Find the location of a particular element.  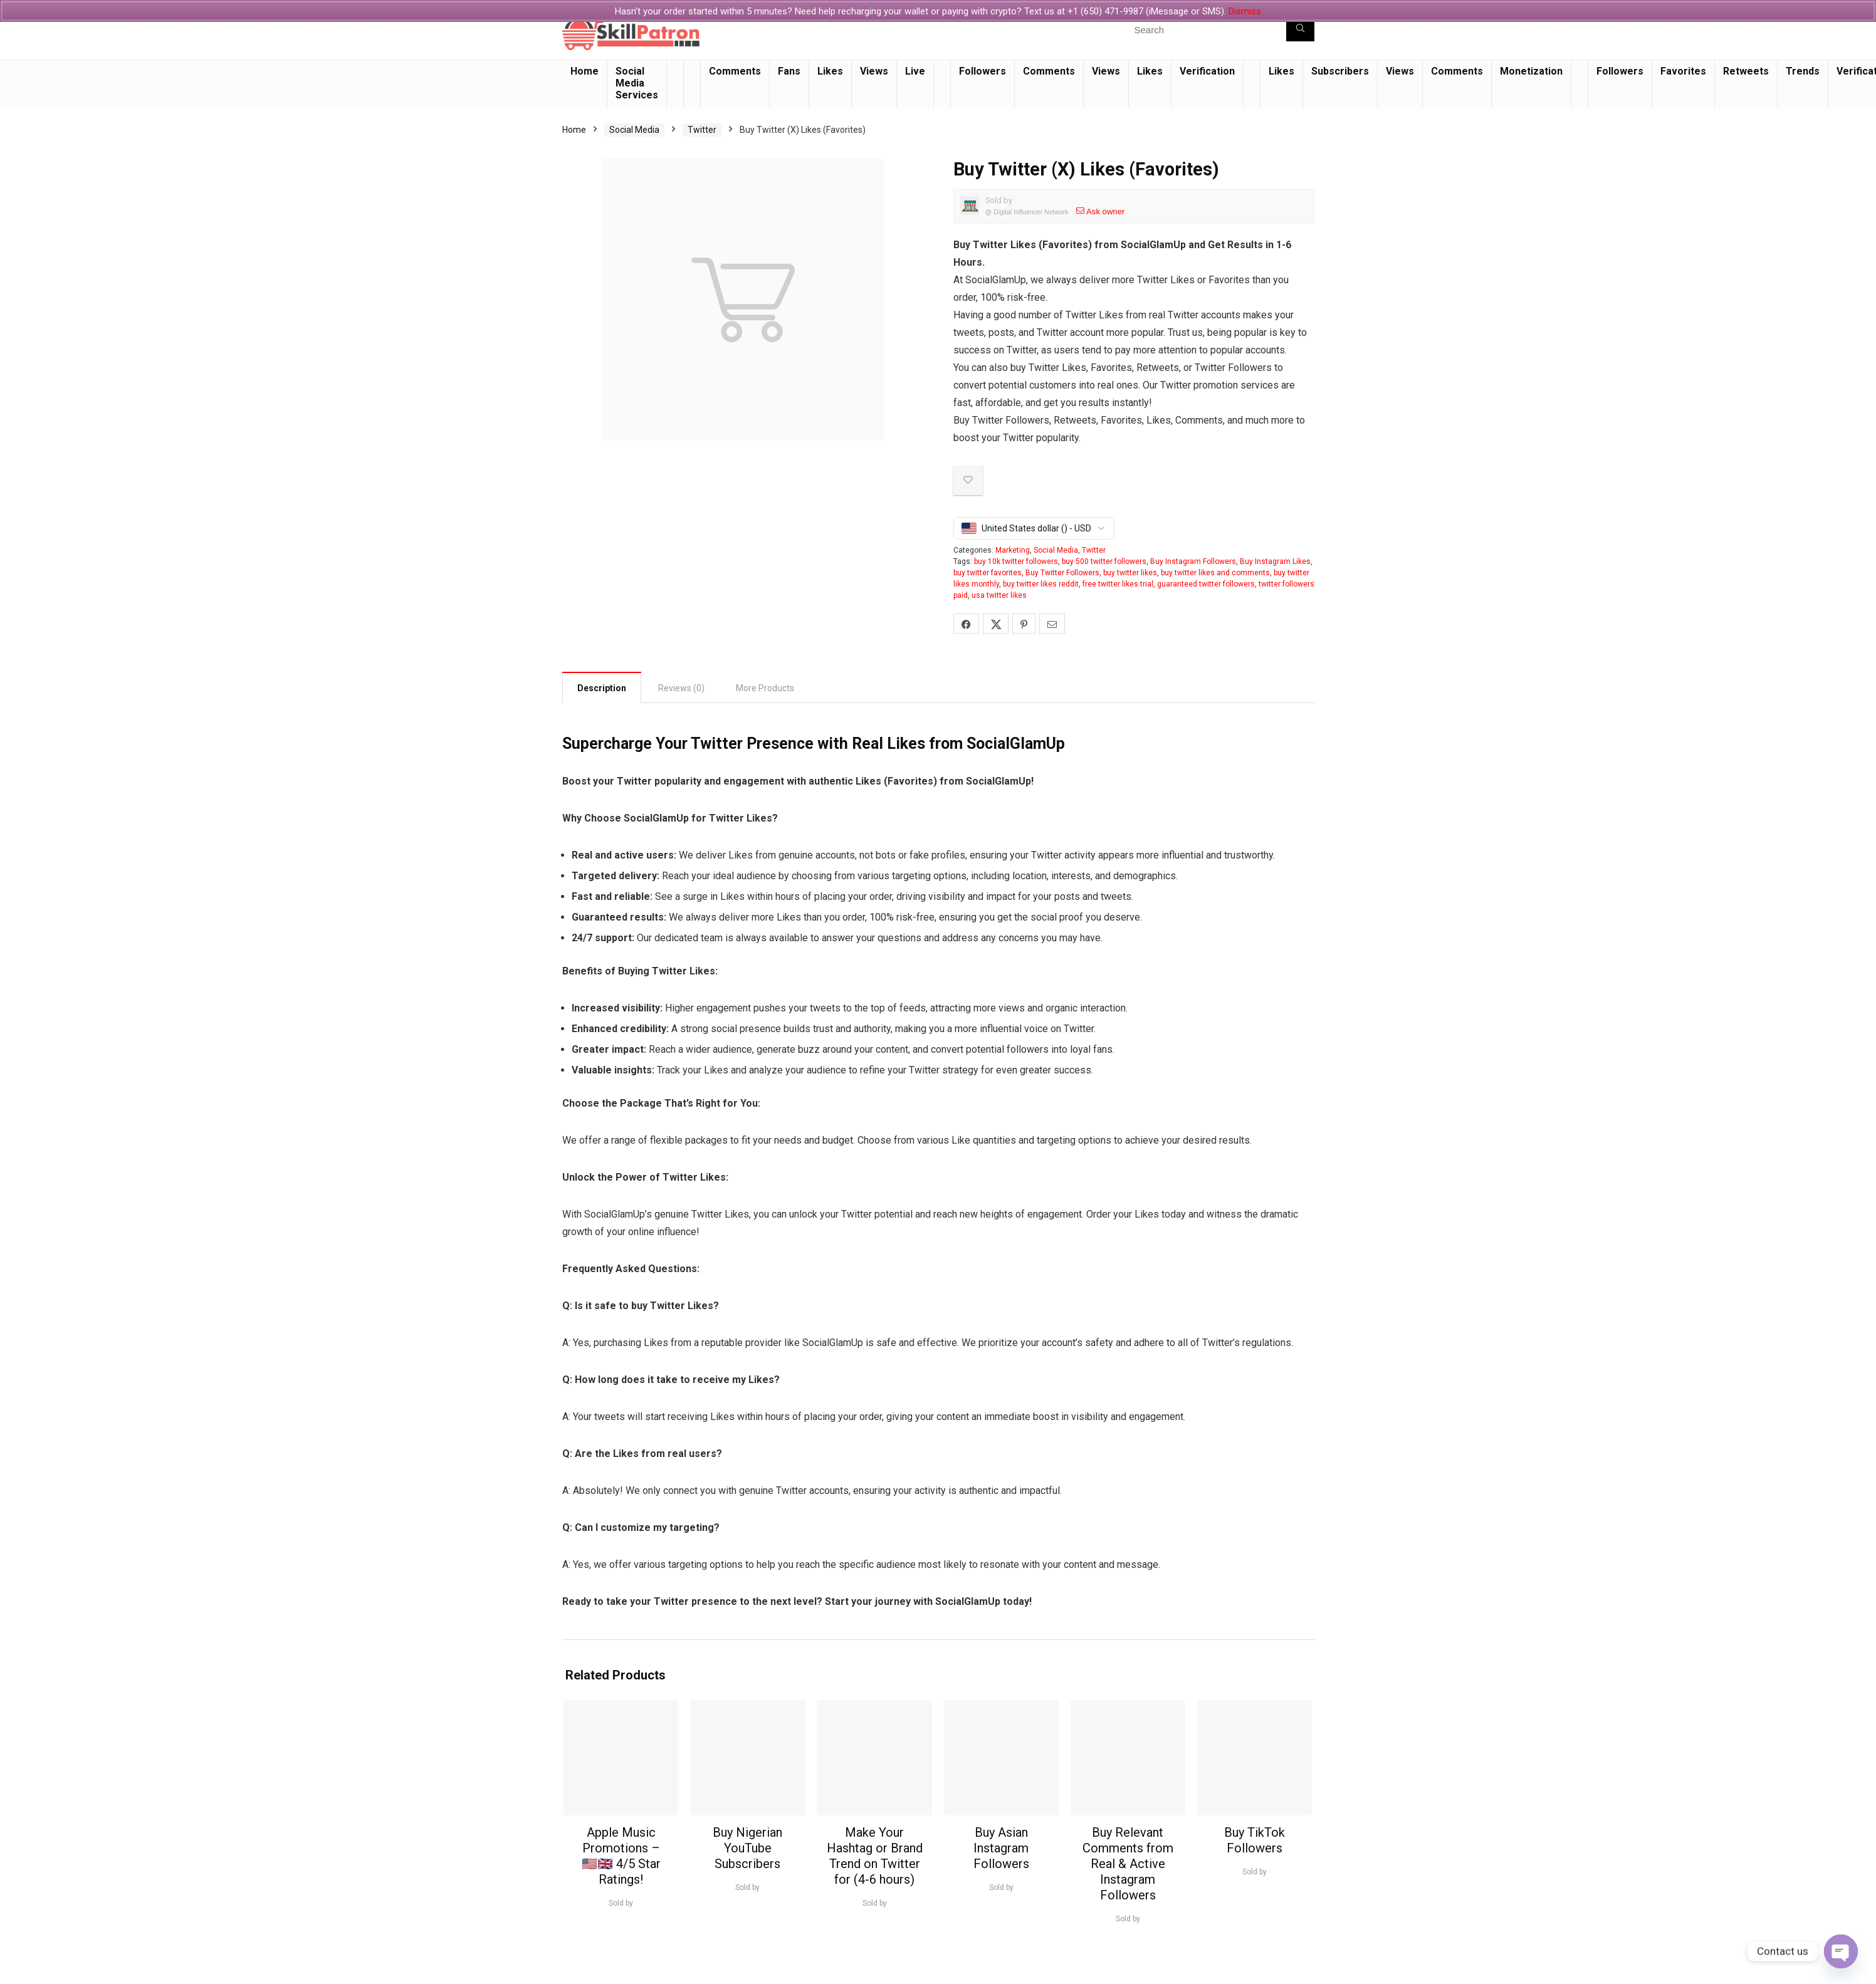

buy twitter likes and comments is located at coordinates (1215, 572).